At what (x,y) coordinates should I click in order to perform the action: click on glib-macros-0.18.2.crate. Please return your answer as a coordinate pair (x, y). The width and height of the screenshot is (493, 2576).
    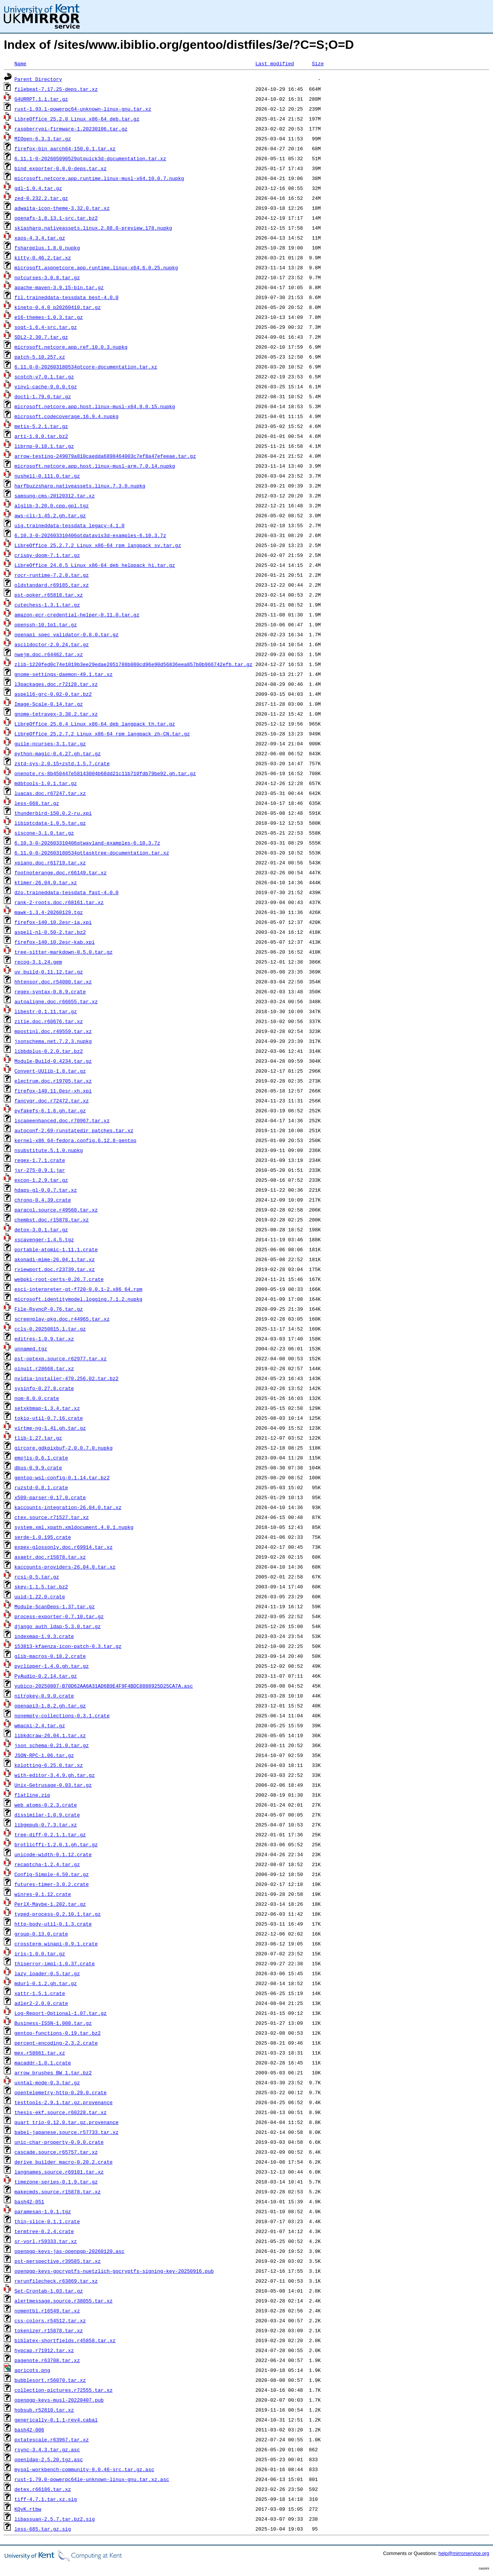
    Looking at the image, I should click on (50, 1655).